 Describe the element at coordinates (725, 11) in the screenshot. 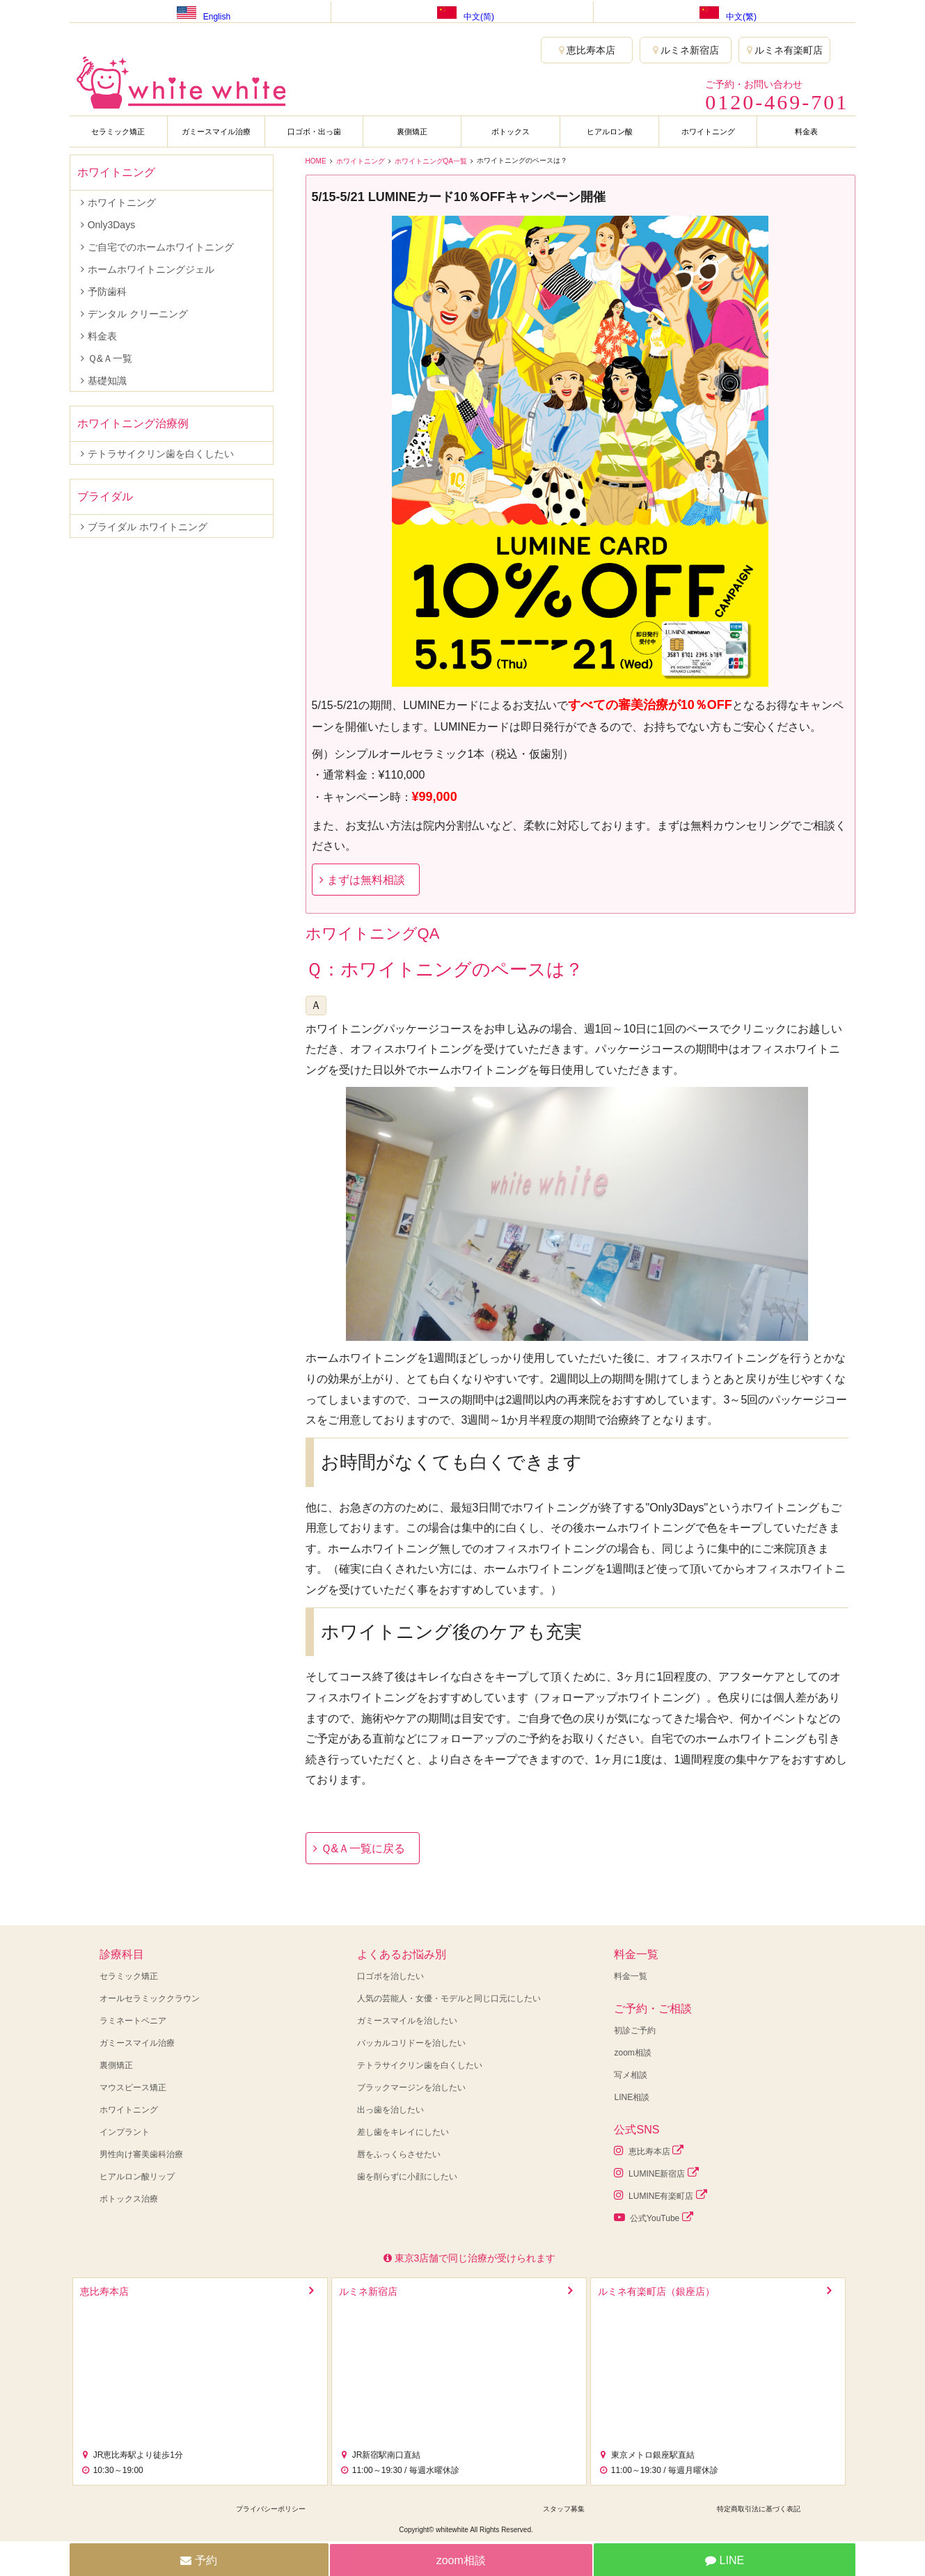

I see `中文(繁)` at that location.